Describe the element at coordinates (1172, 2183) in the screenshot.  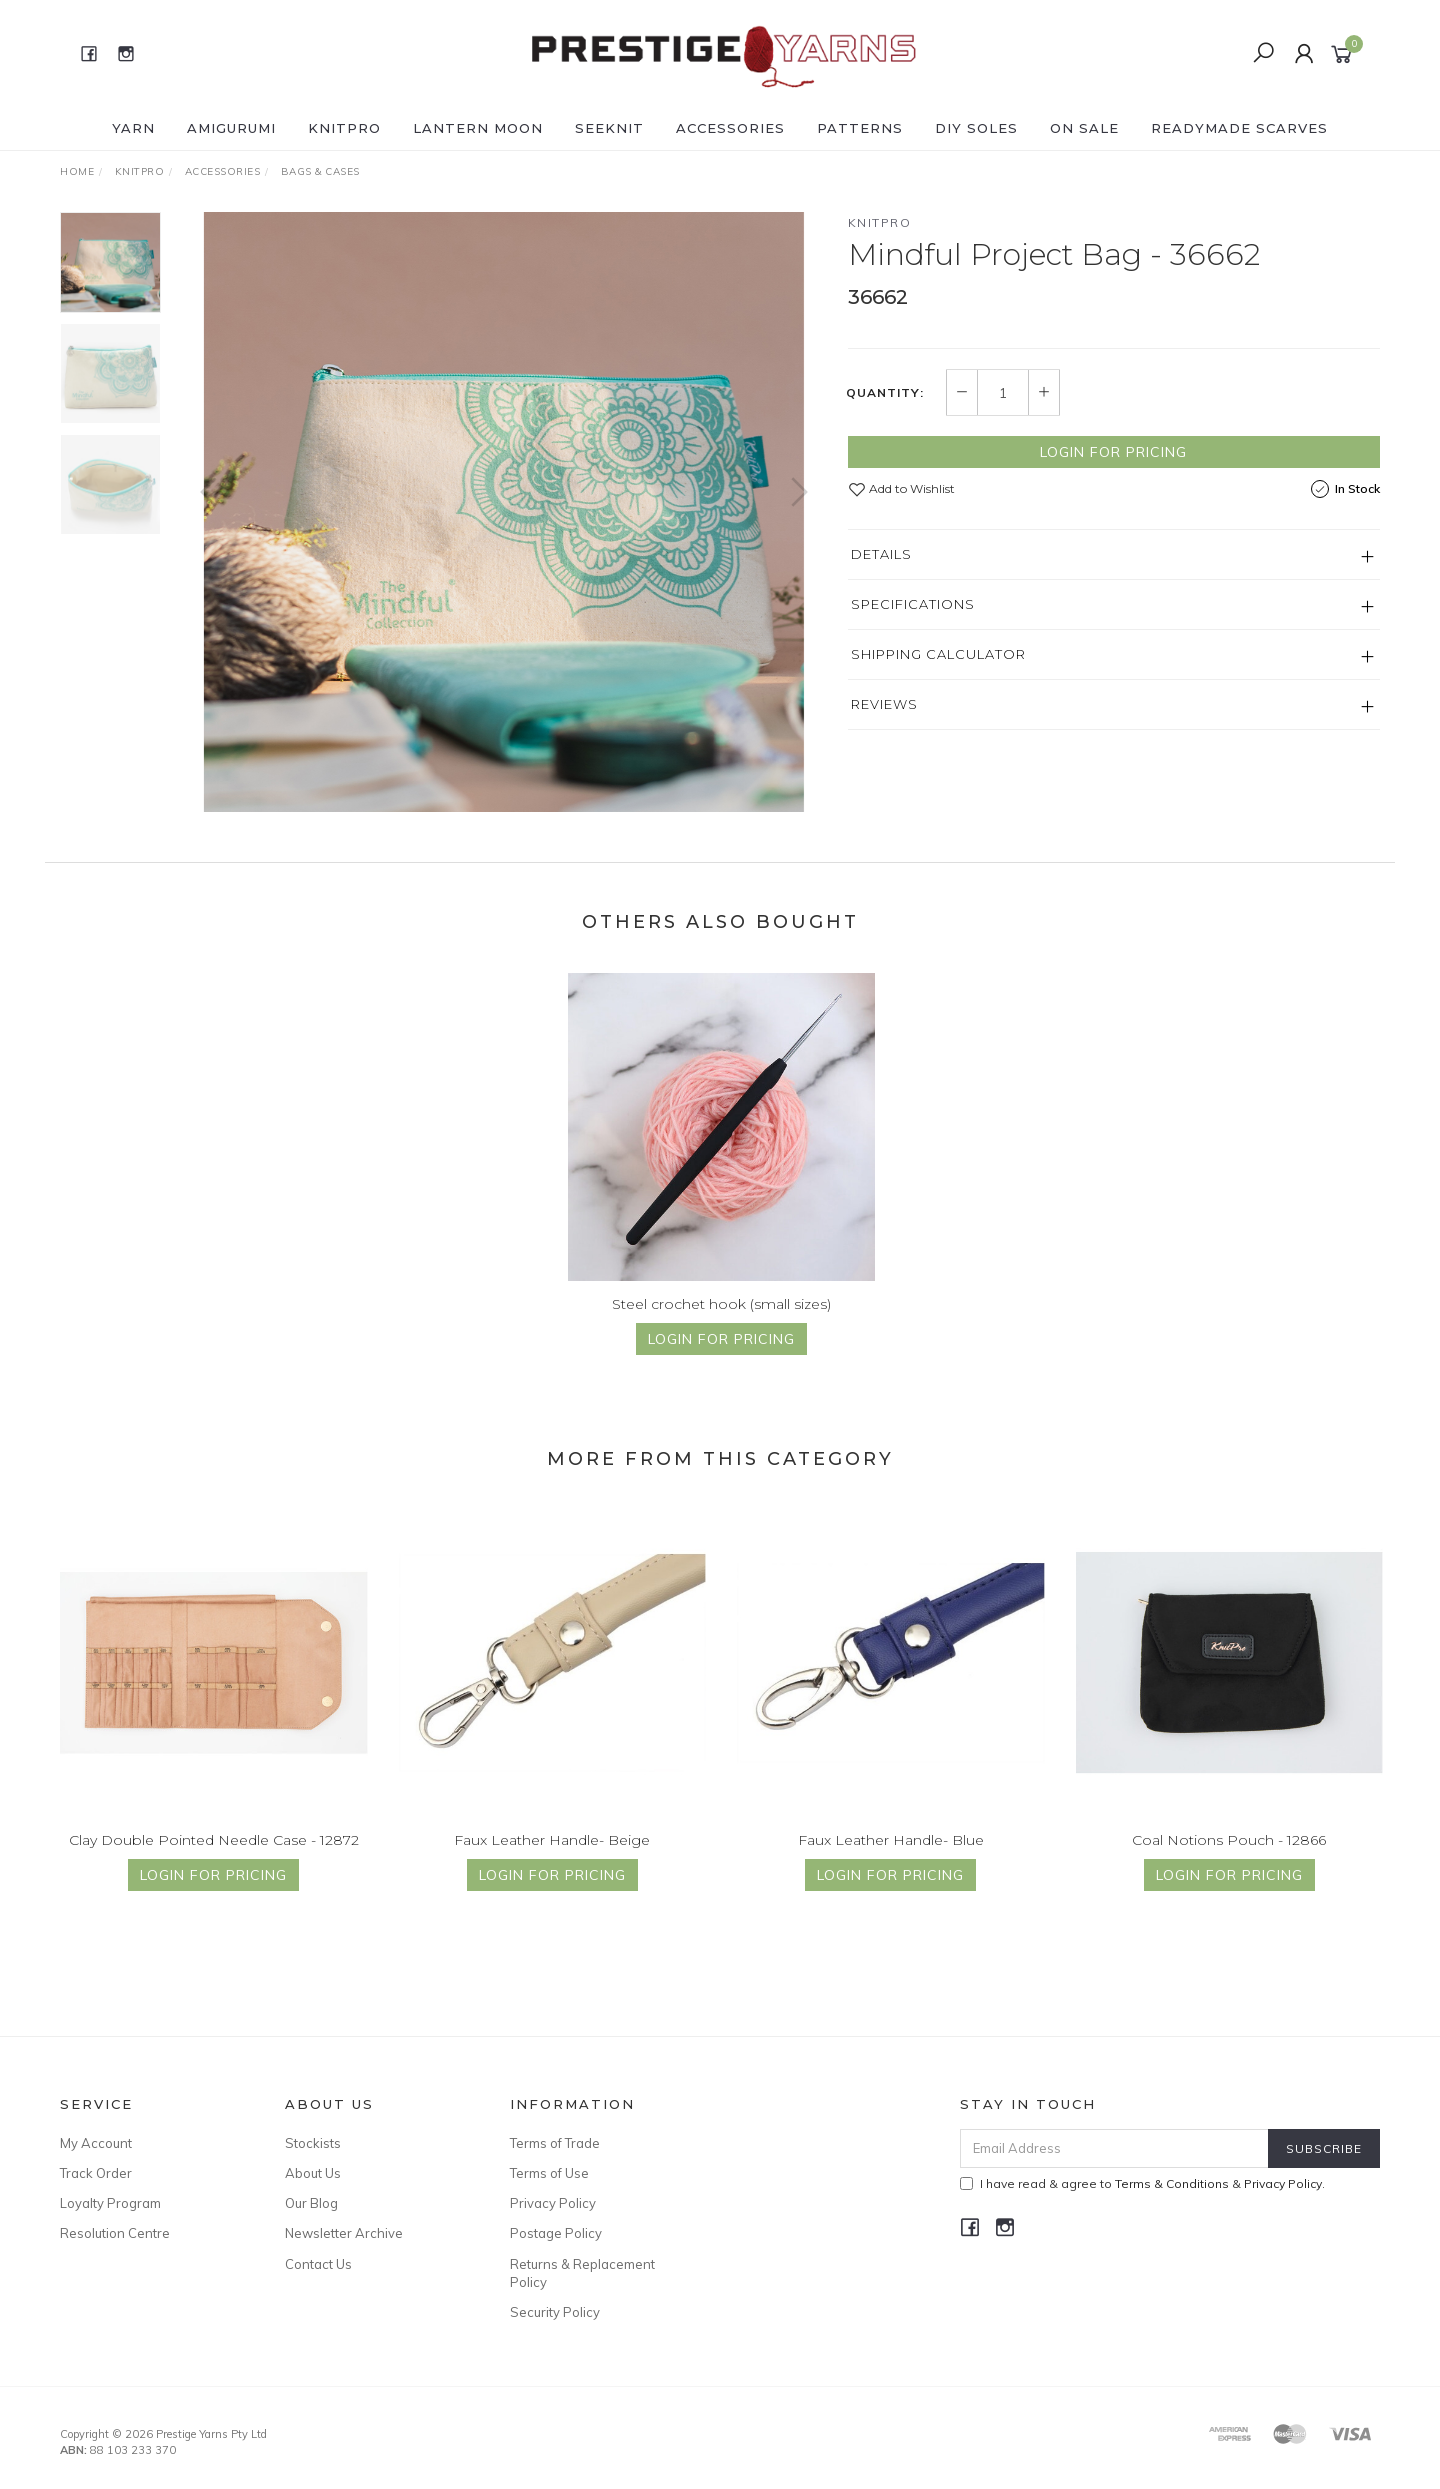
I see `Terms & Conditions` at that location.